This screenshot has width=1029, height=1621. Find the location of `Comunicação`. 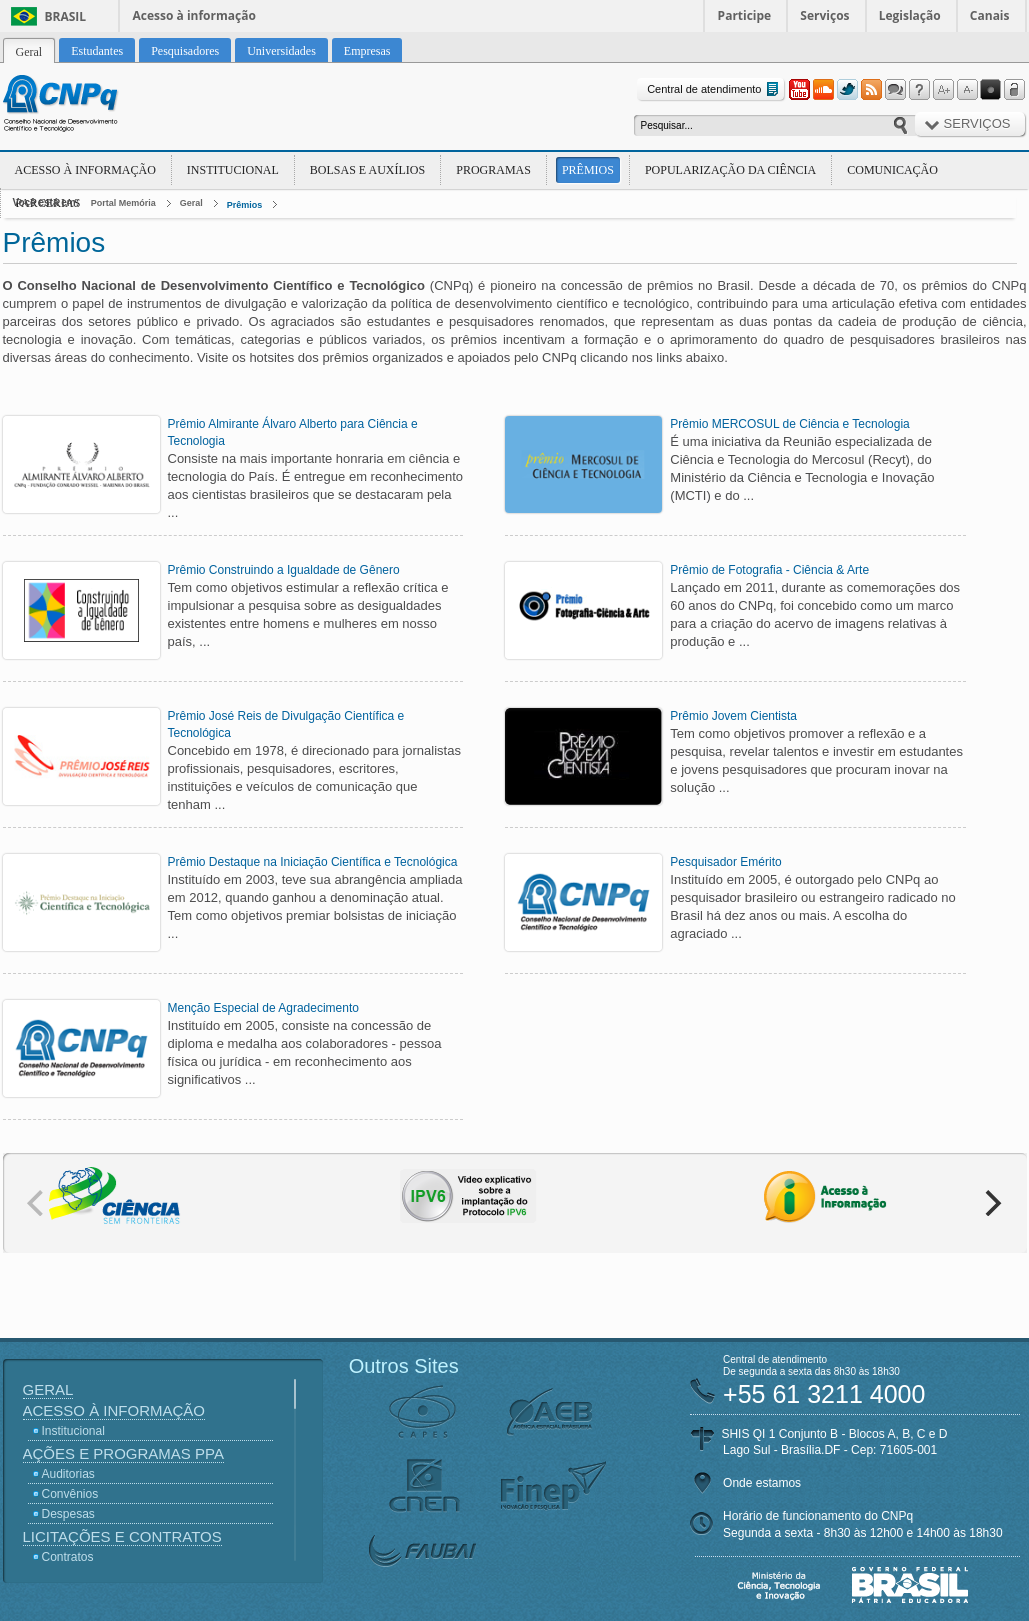

Comunicação is located at coordinates (892, 170).